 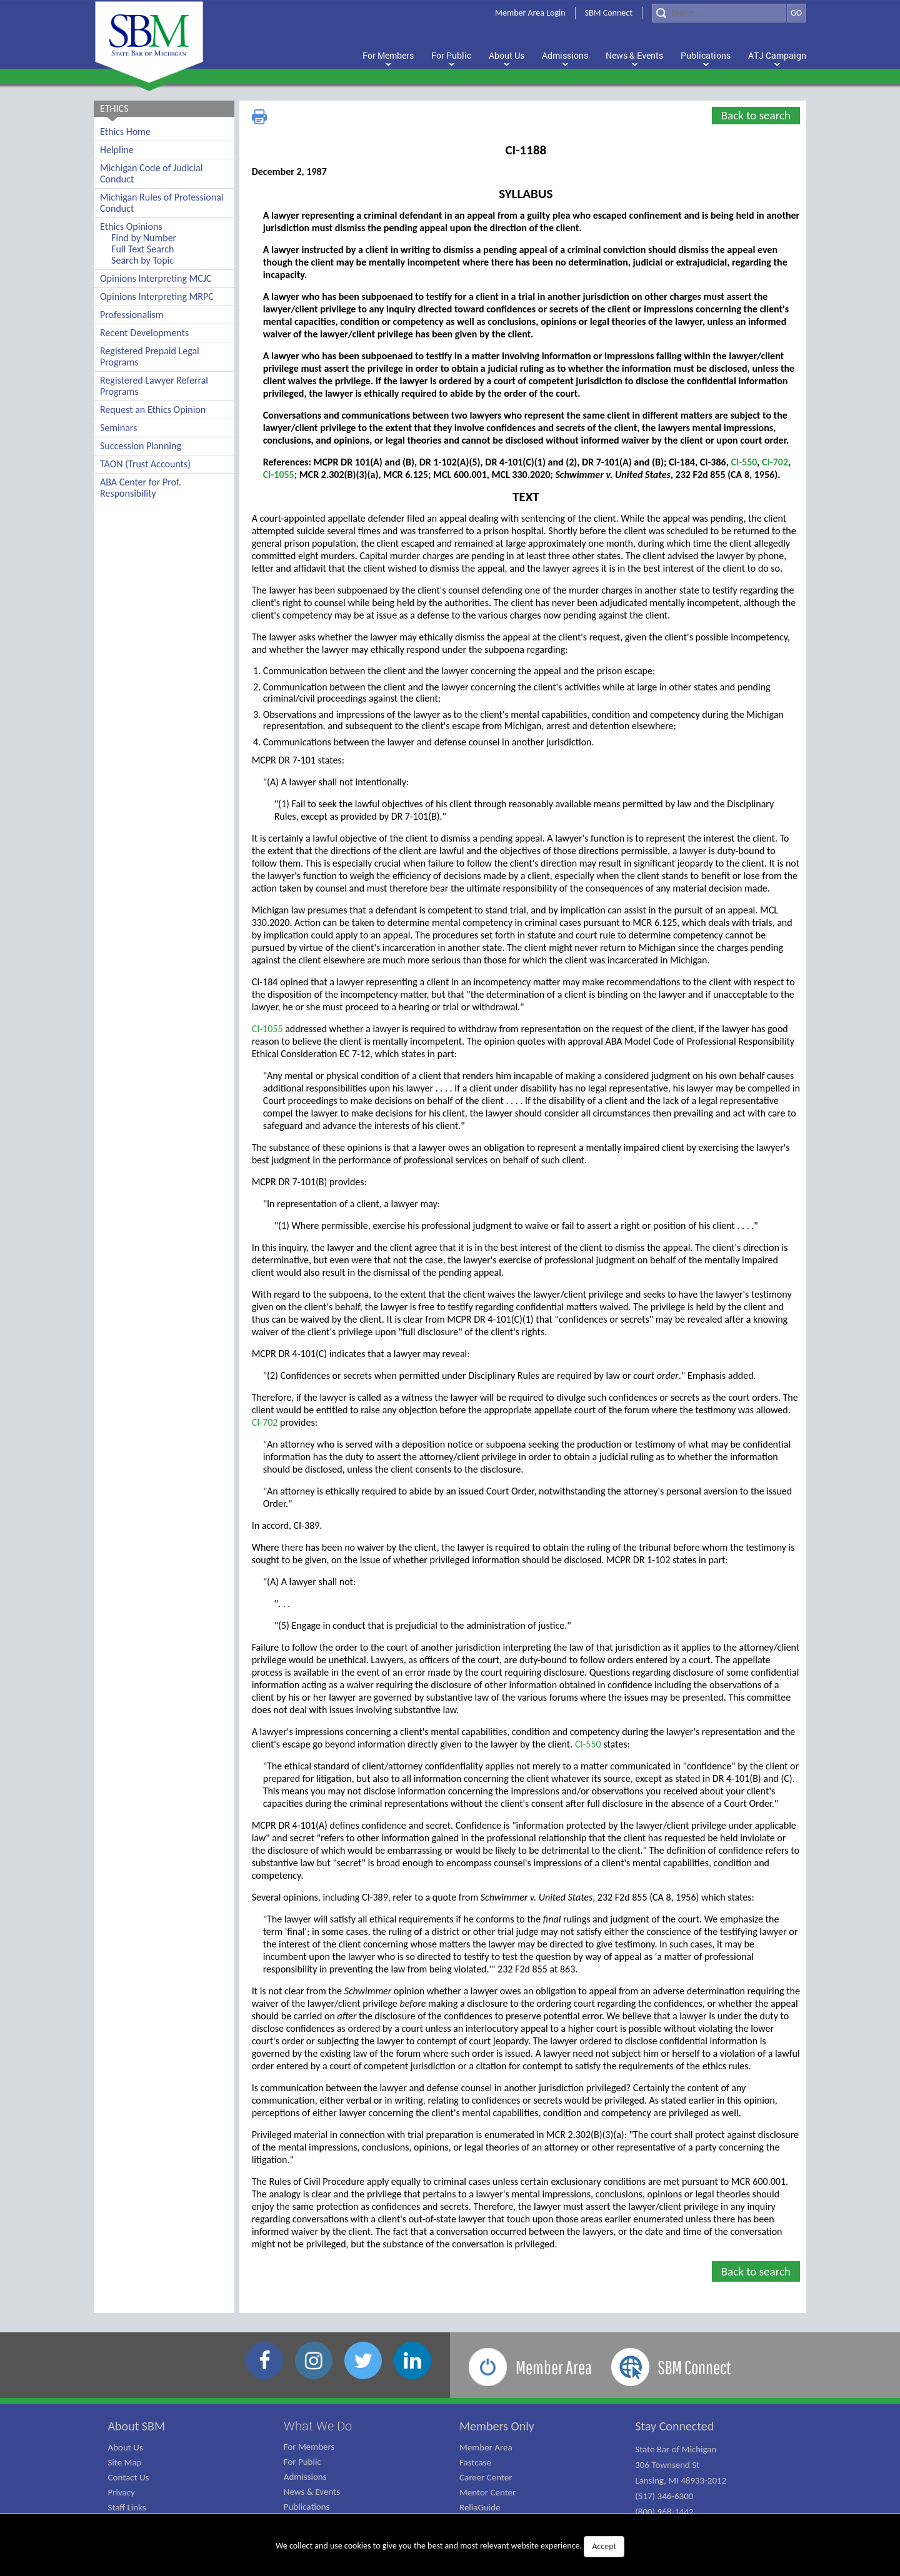 What do you see at coordinates (125, 2462) in the screenshot?
I see `Site Map` at bounding box center [125, 2462].